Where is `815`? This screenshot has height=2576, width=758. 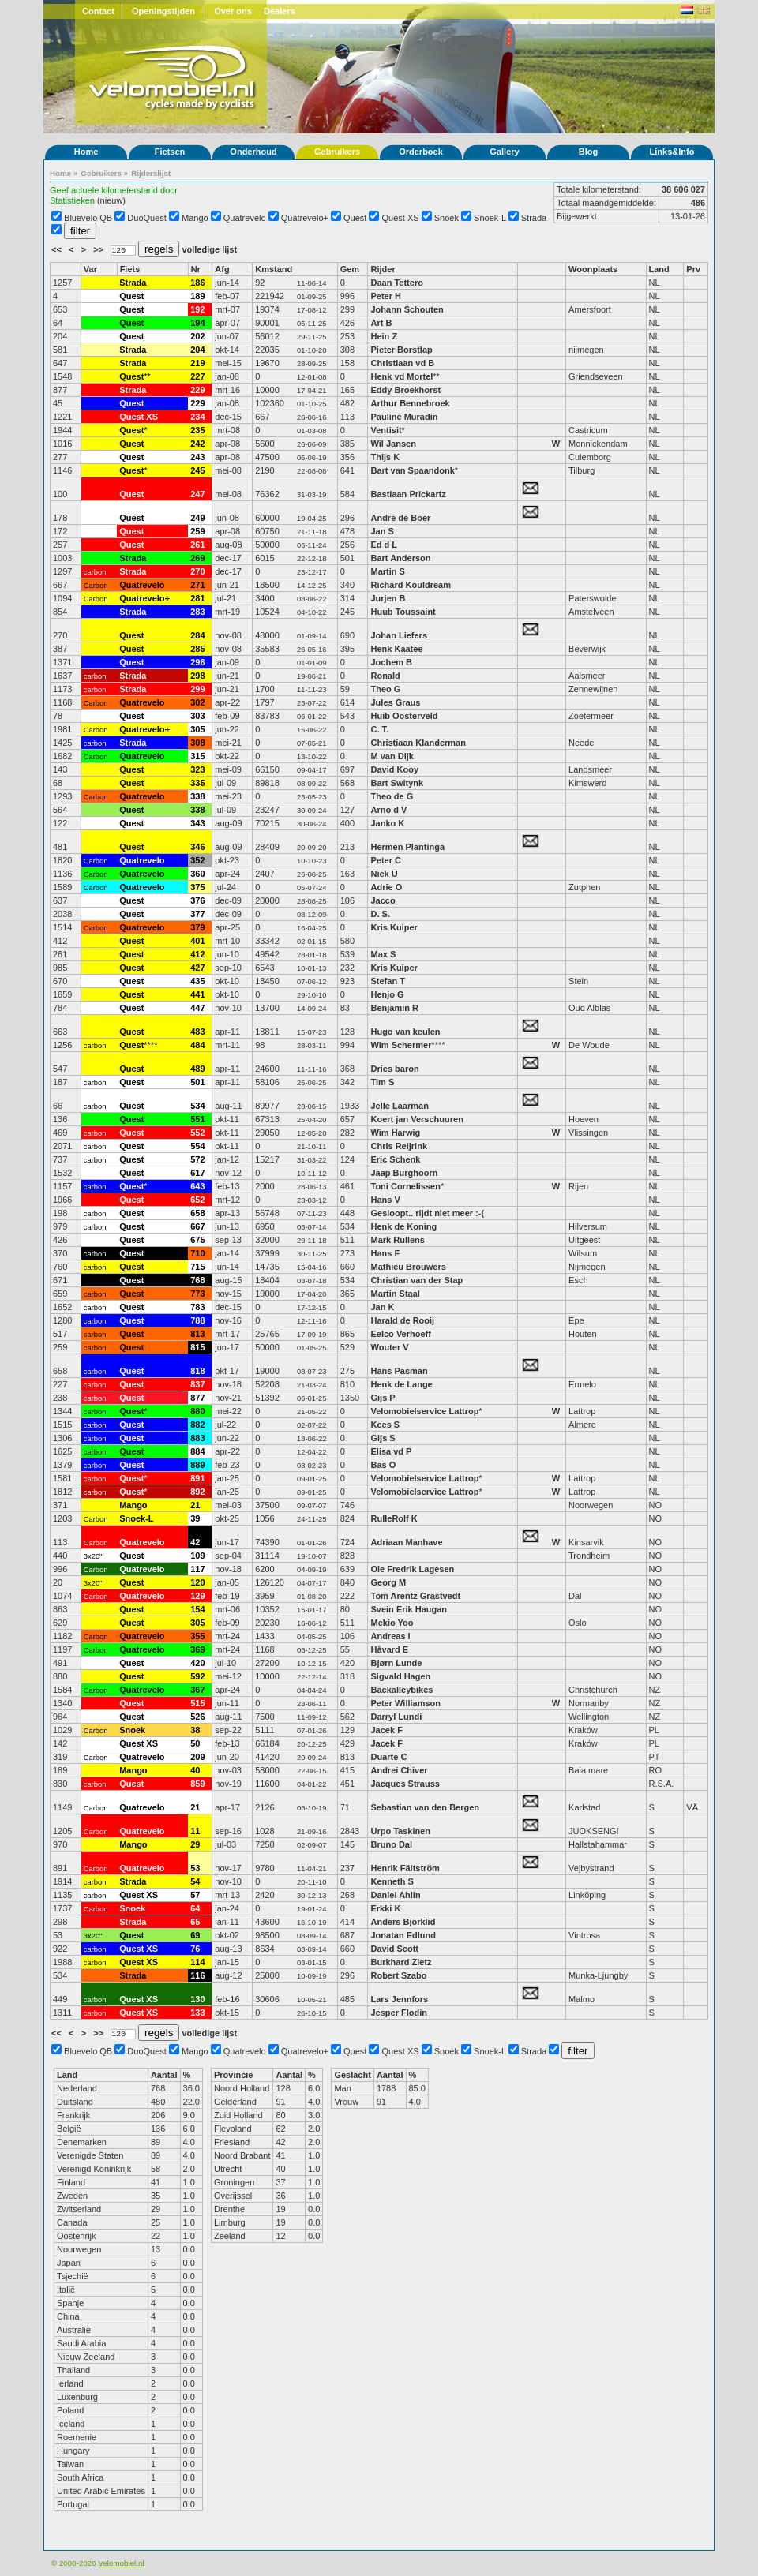
815 is located at coordinates (197, 1347).